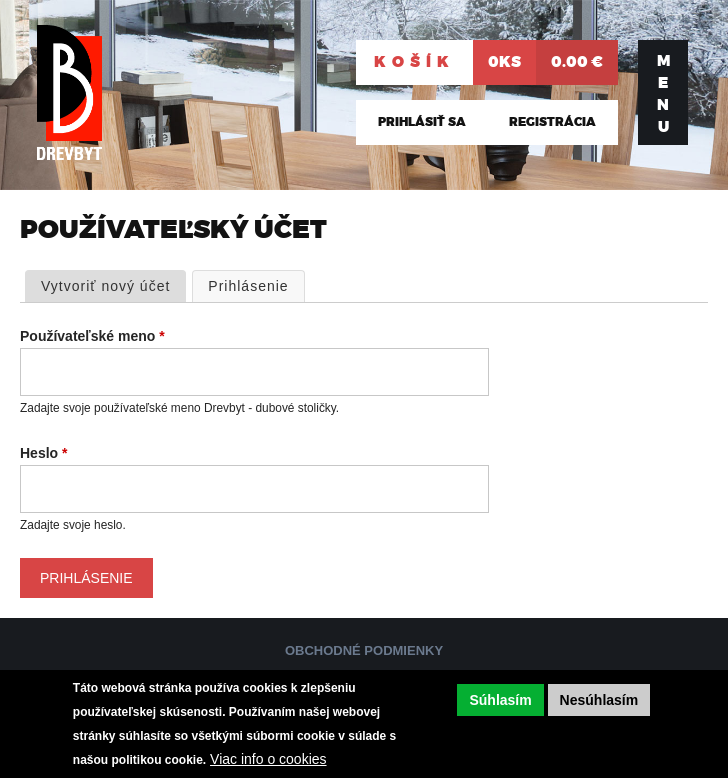 The image size is (728, 778). What do you see at coordinates (552, 122) in the screenshot?
I see `Registrácia` at bounding box center [552, 122].